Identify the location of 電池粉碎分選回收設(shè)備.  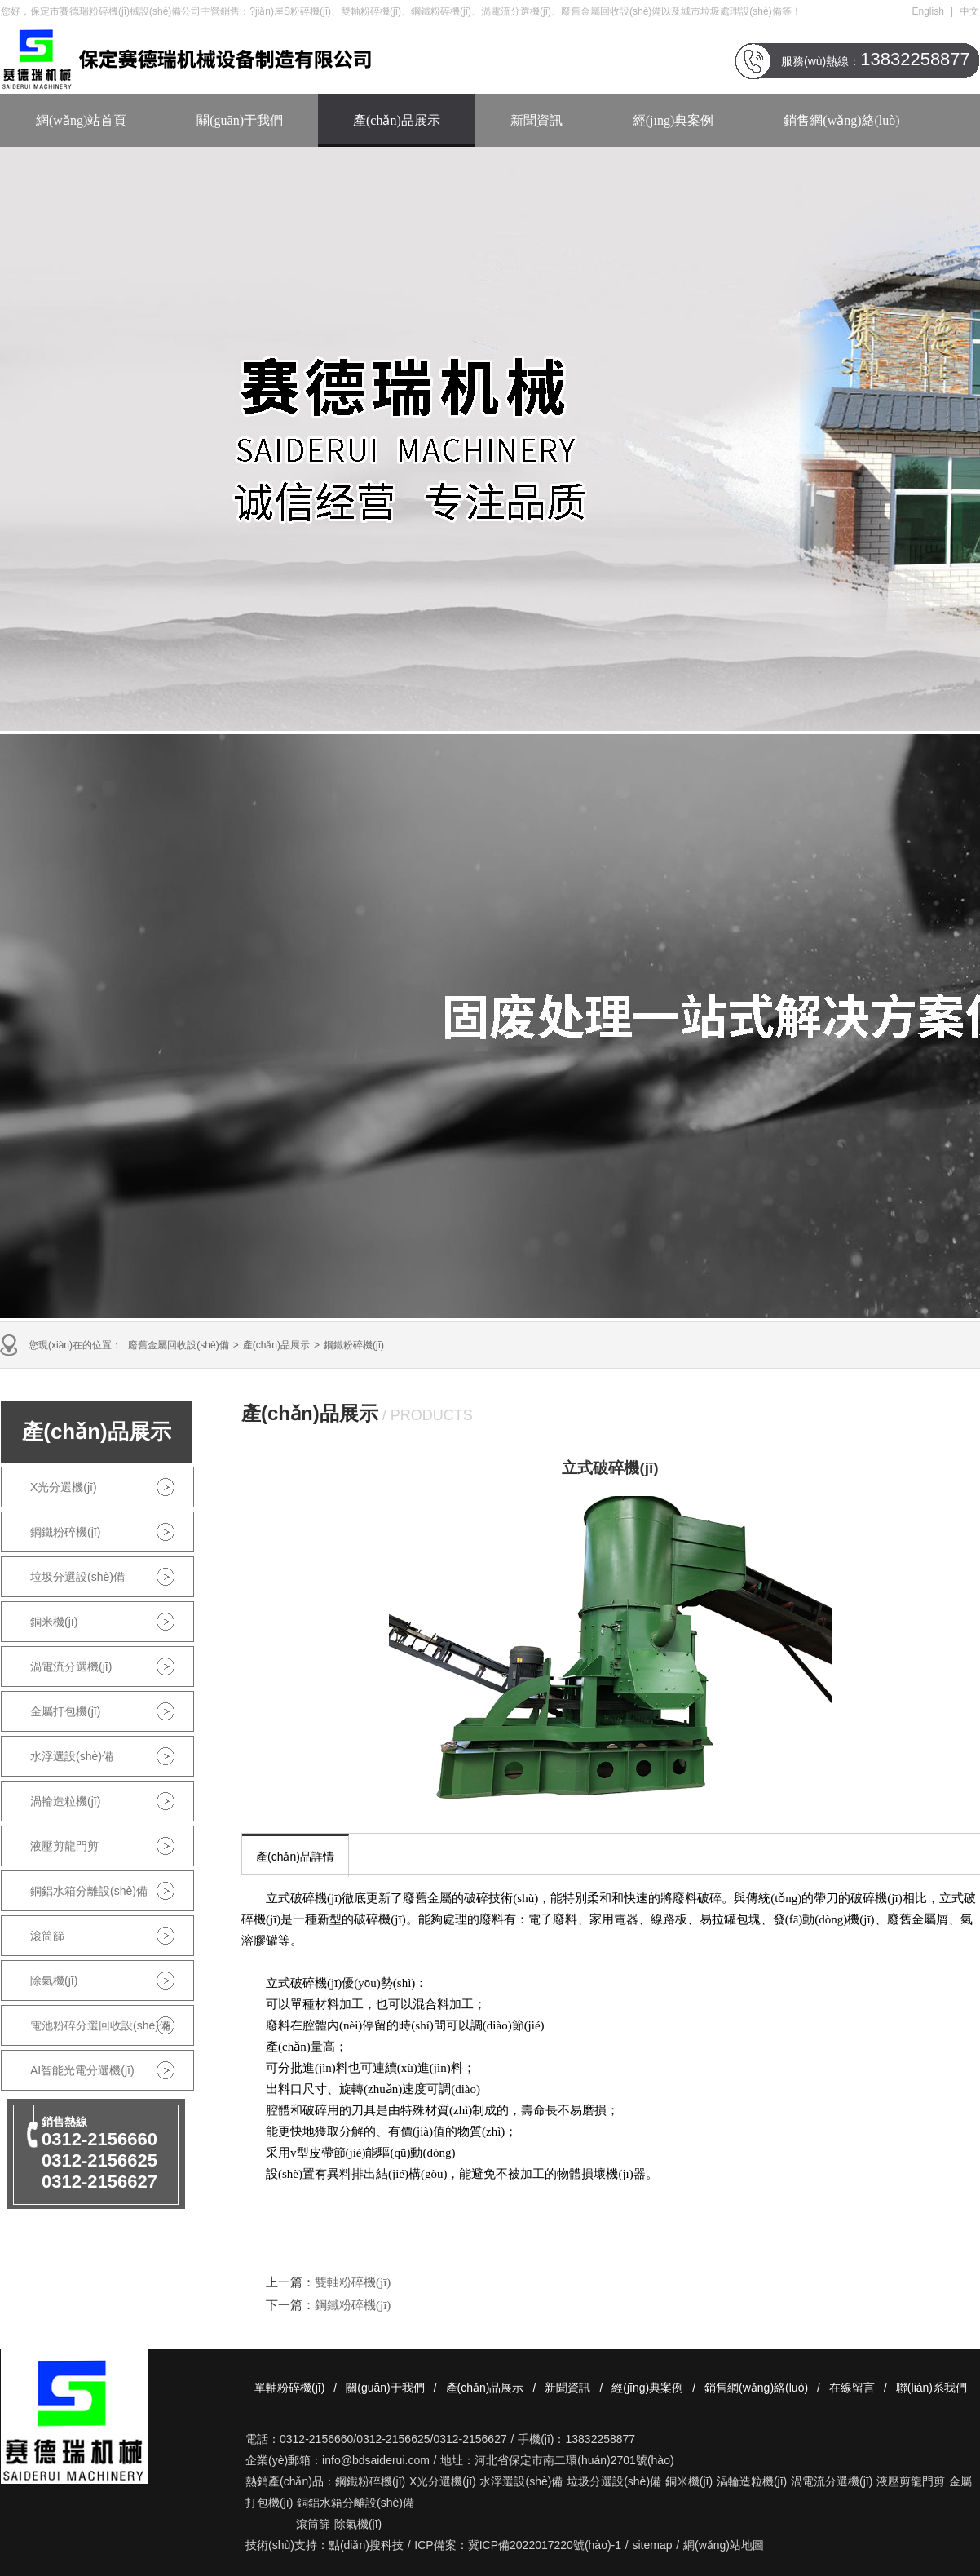
(100, 2025).